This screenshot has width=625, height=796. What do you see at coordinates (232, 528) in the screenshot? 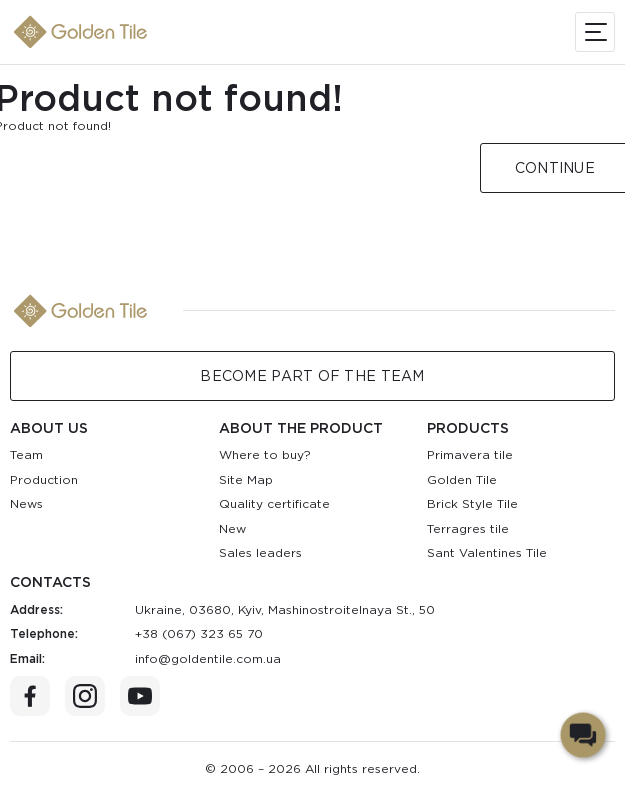
I see `New` at bounding box center [232, 528].